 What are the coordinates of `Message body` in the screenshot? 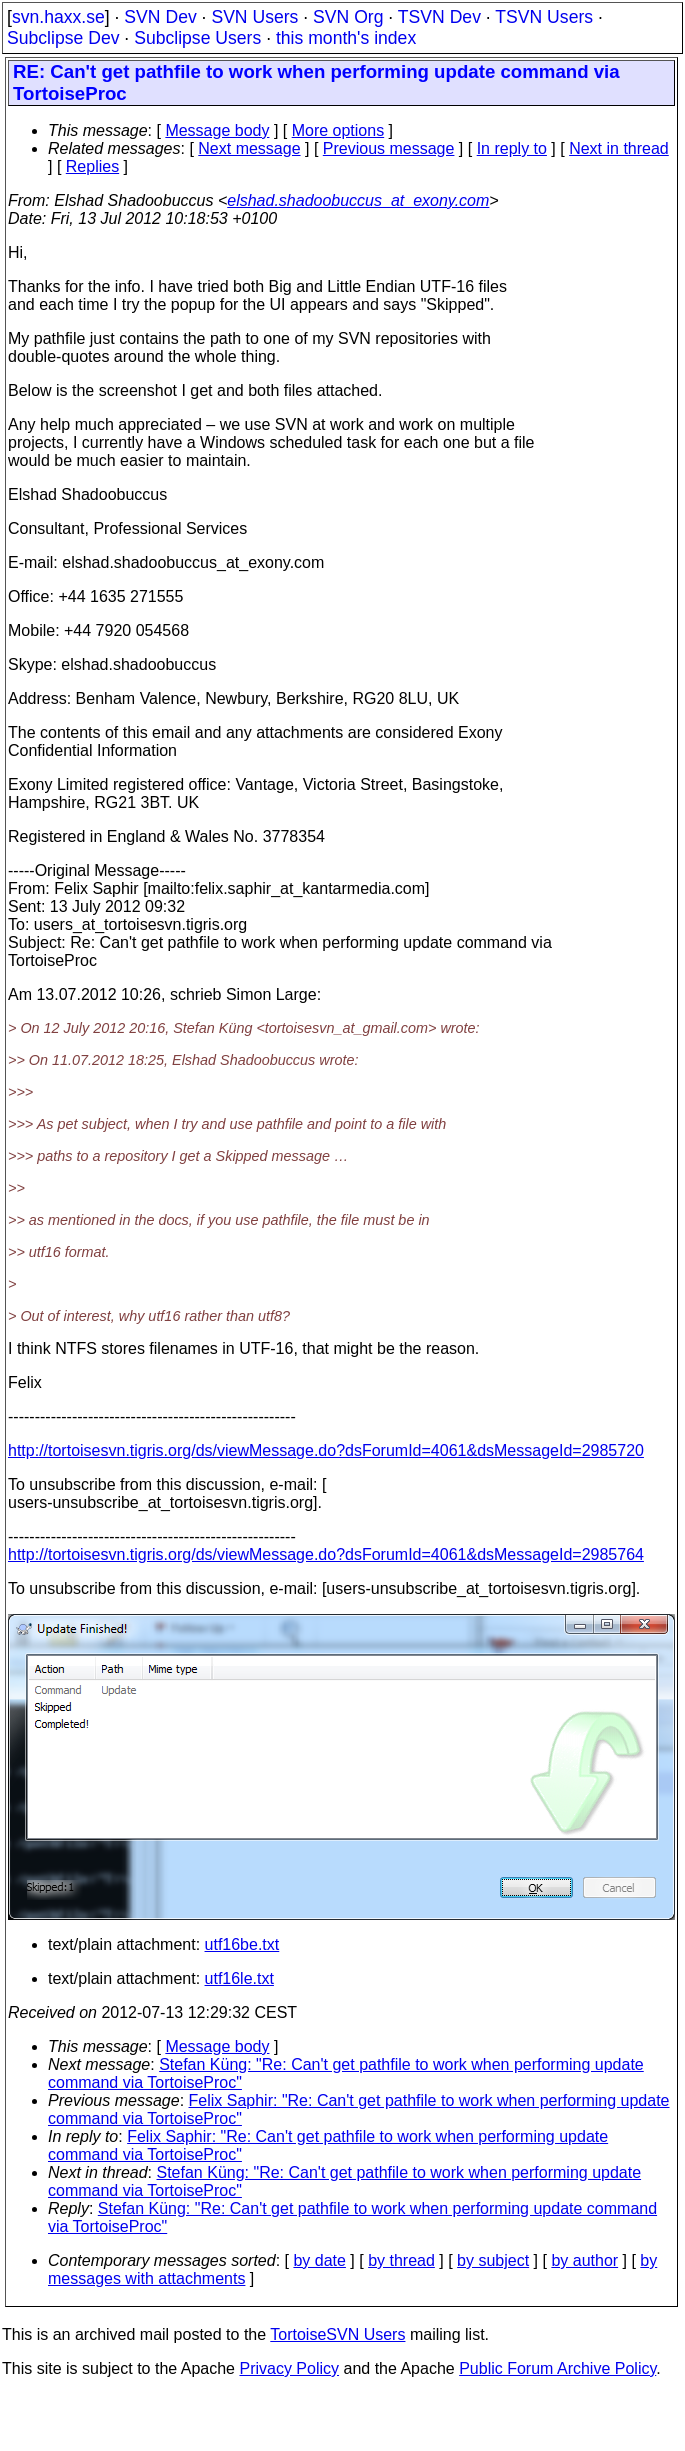 It's located at (217, 130).